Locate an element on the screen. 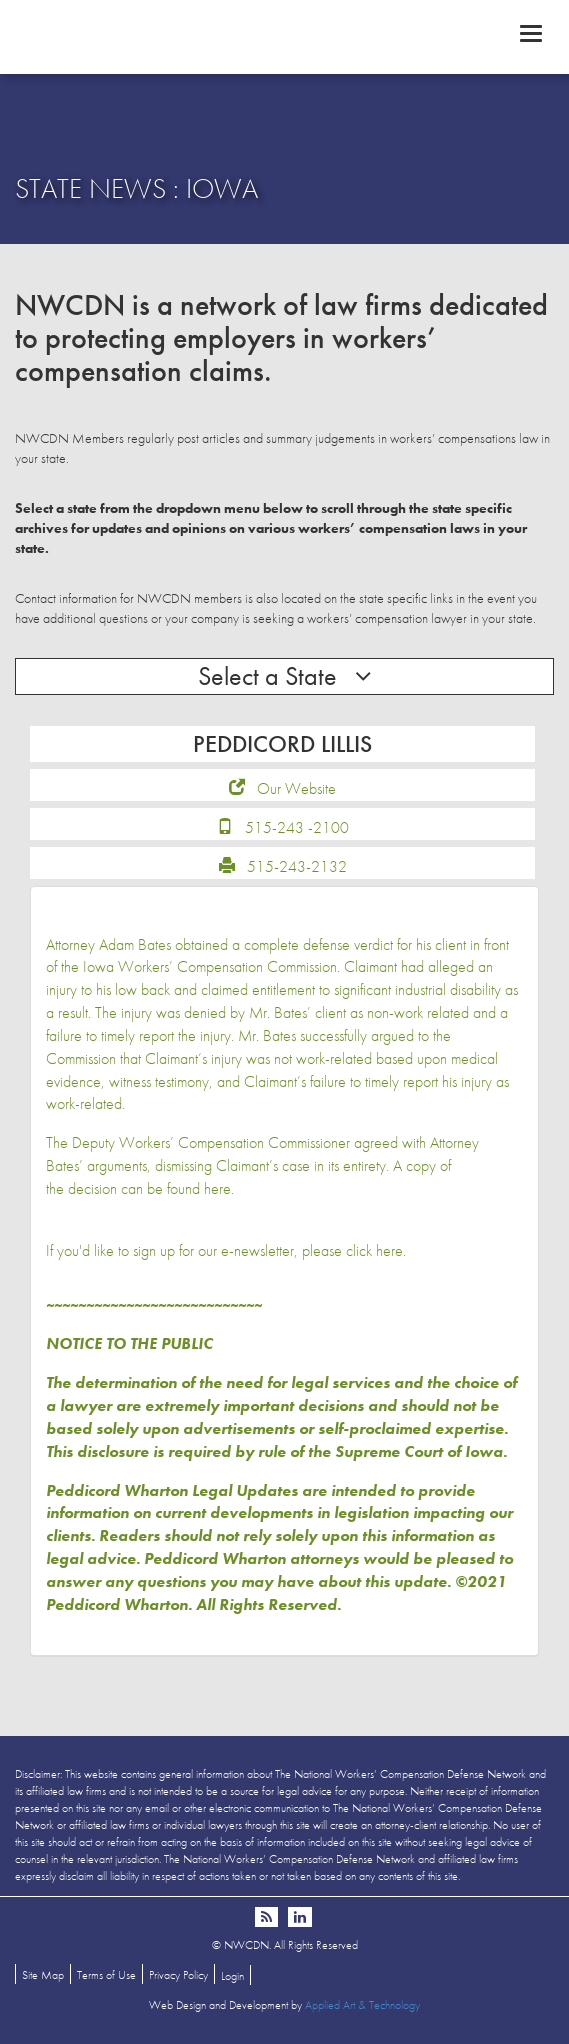 The image size is (569, 2044). decision can be found here is located at coordinates (149, 1188).